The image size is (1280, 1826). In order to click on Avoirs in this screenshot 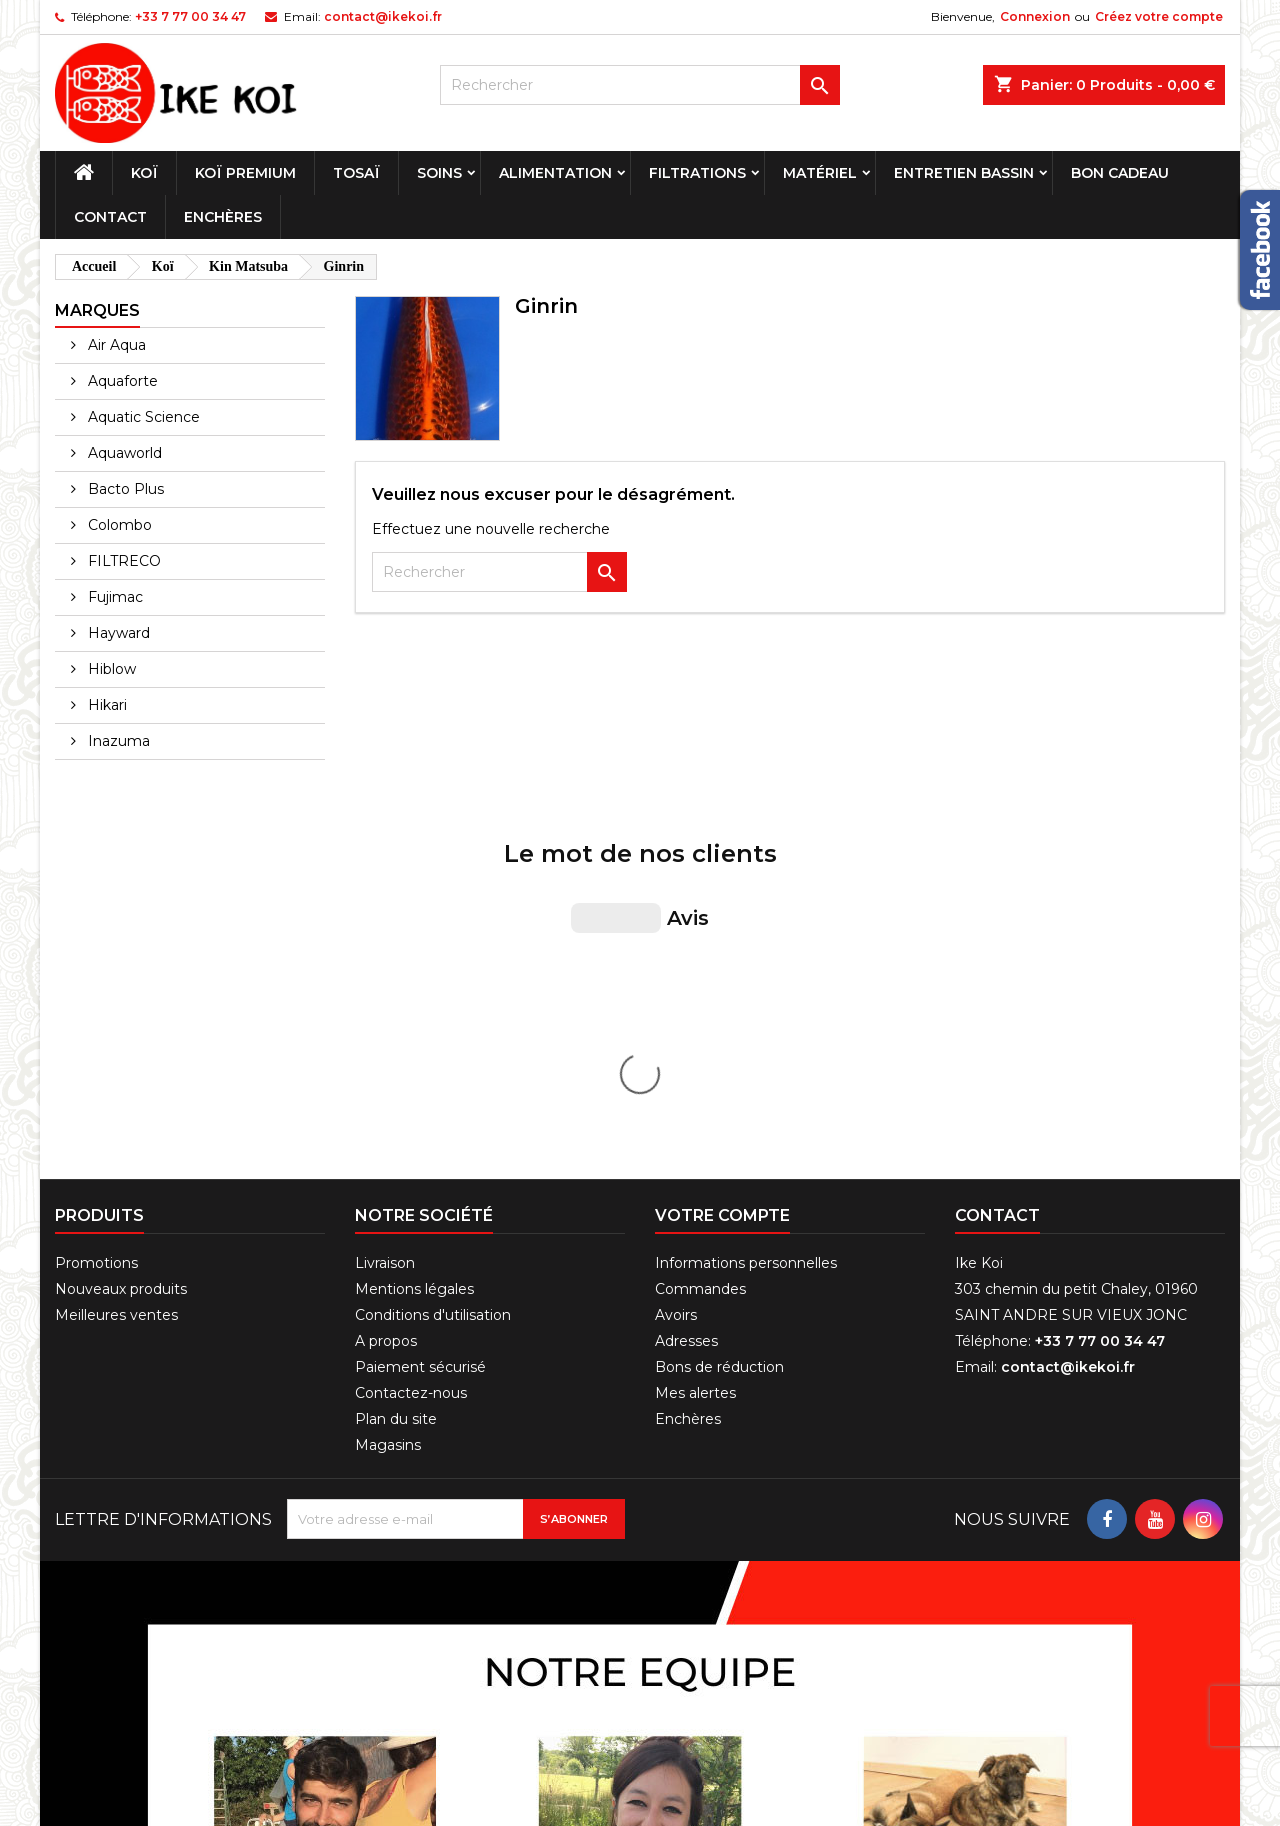, I will do `click(676, 979)`.